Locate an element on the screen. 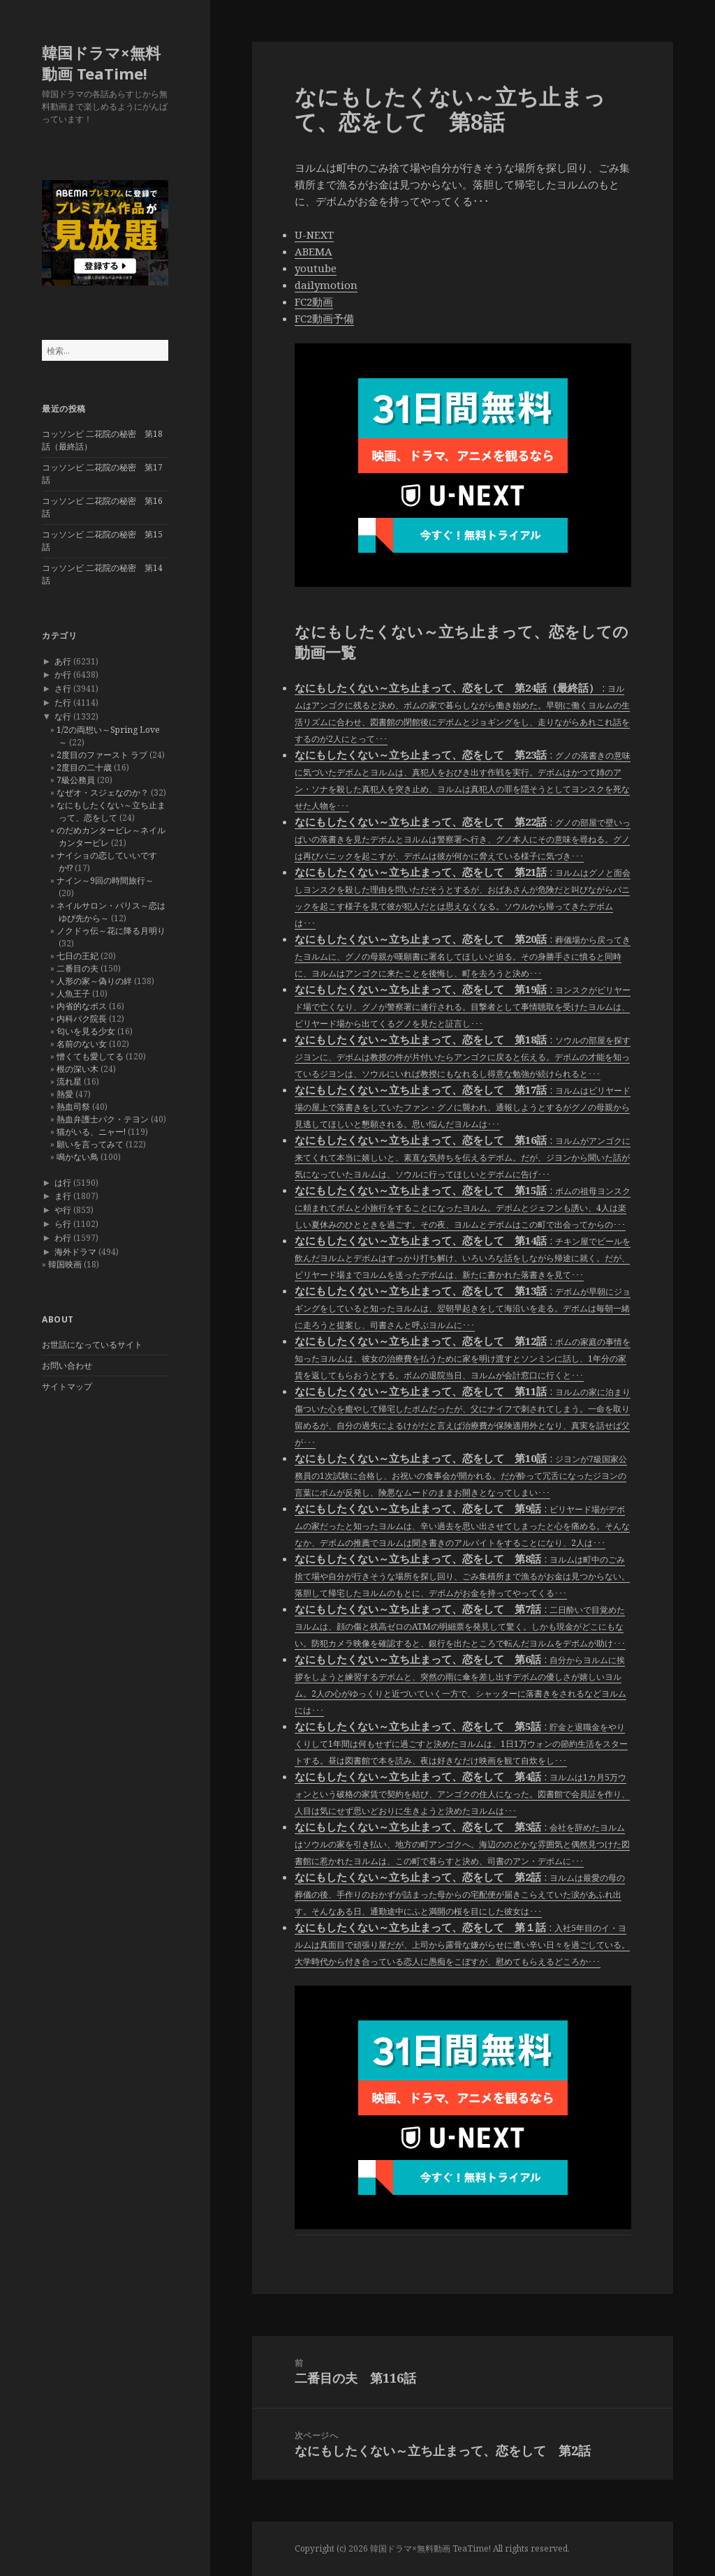  7級公務員 is located at coordinates (76, 780).